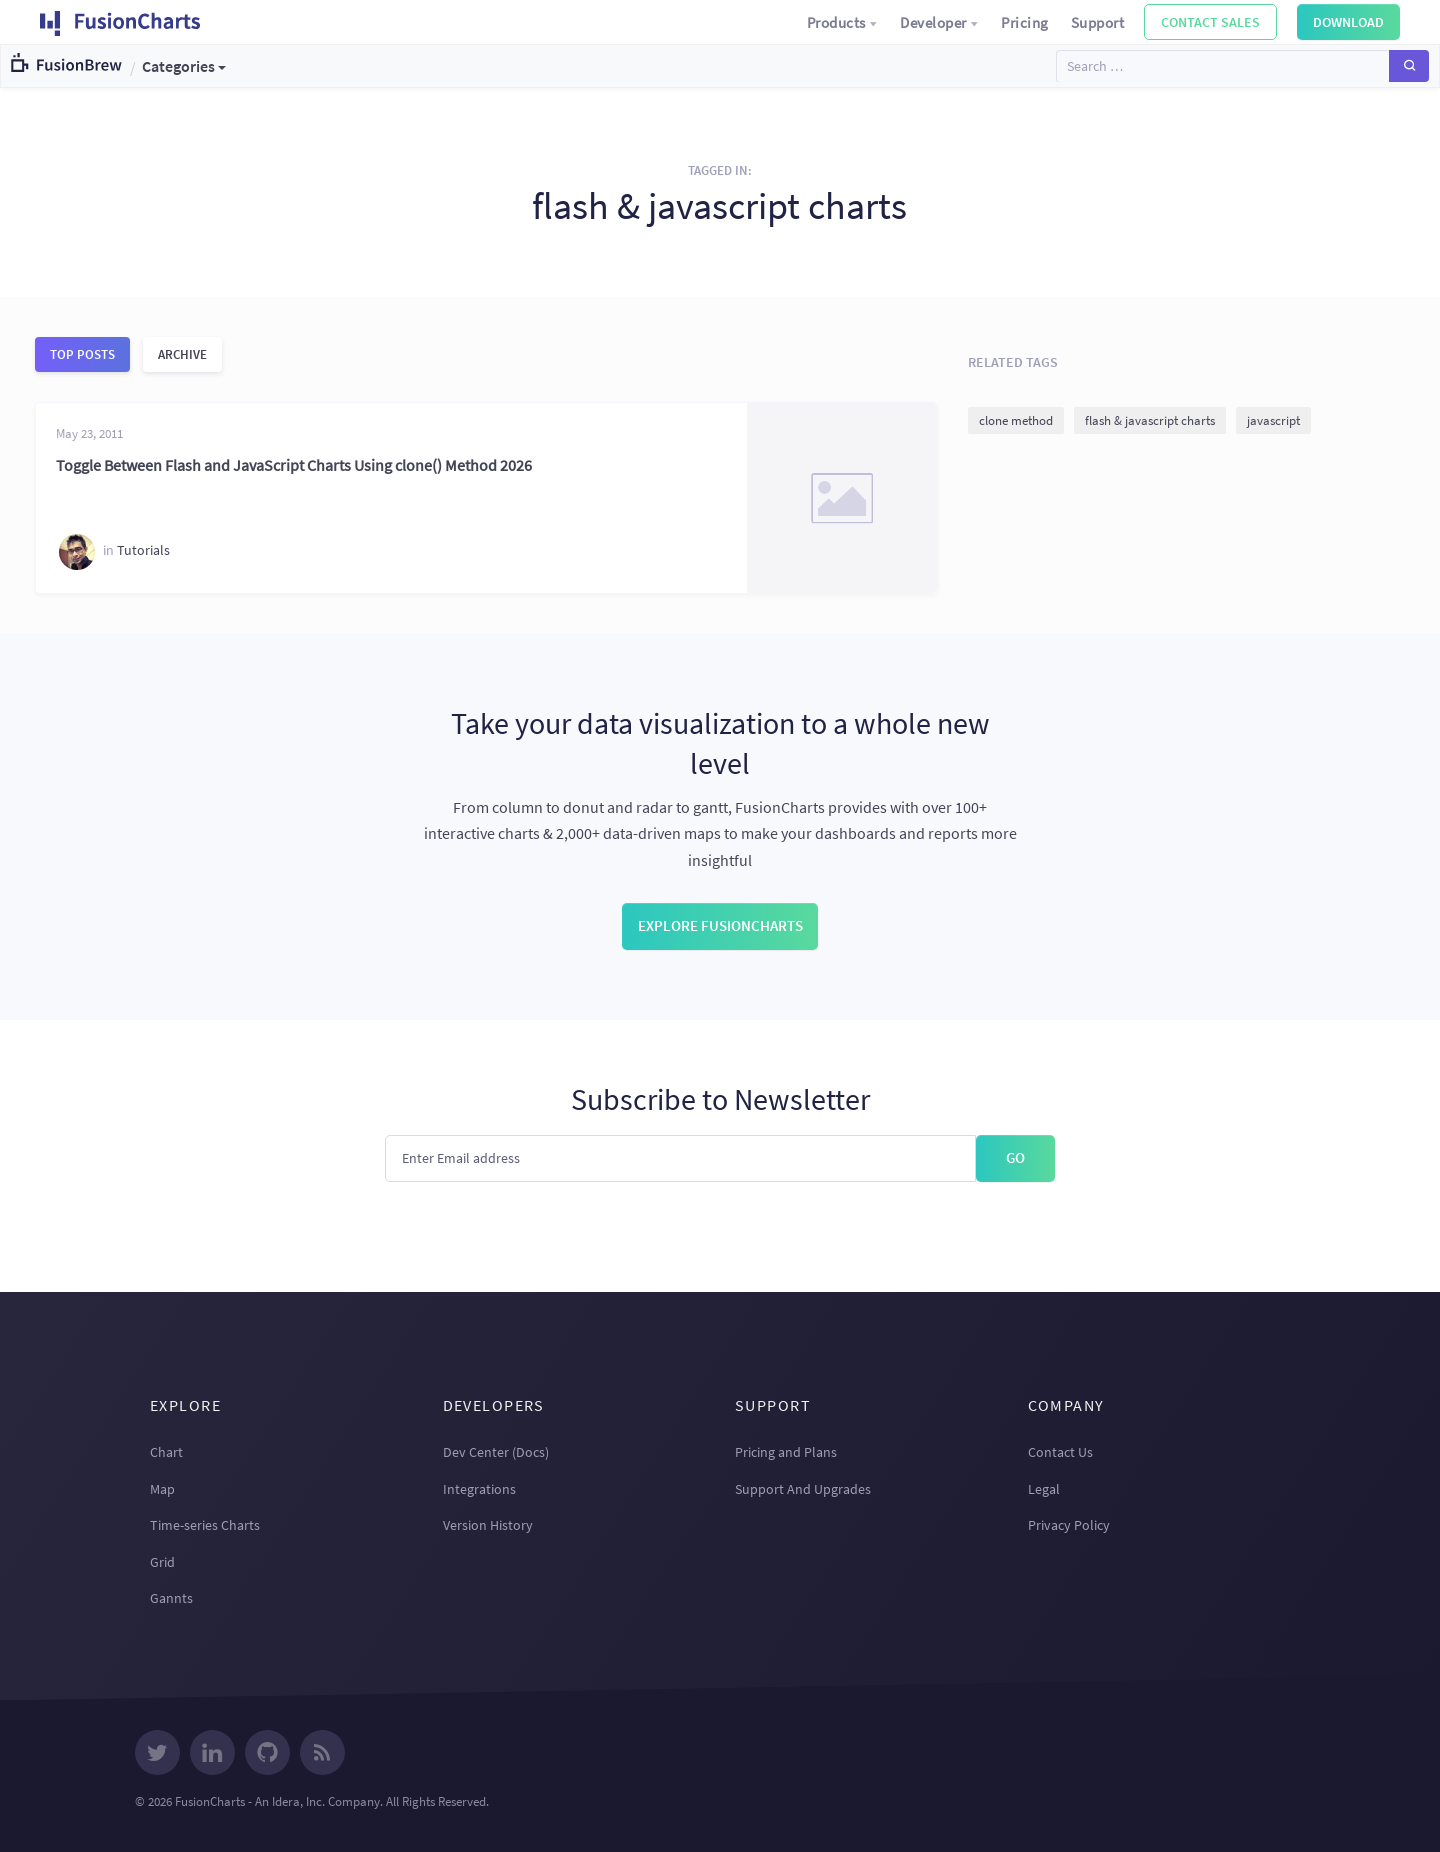 Image resolution: width=1440 pixels, height=1852 pixels. What do you see at coordinates (1150, 420) in the screenshot?
I see `flash & javascript charts` at bounding box center [1150, 420].